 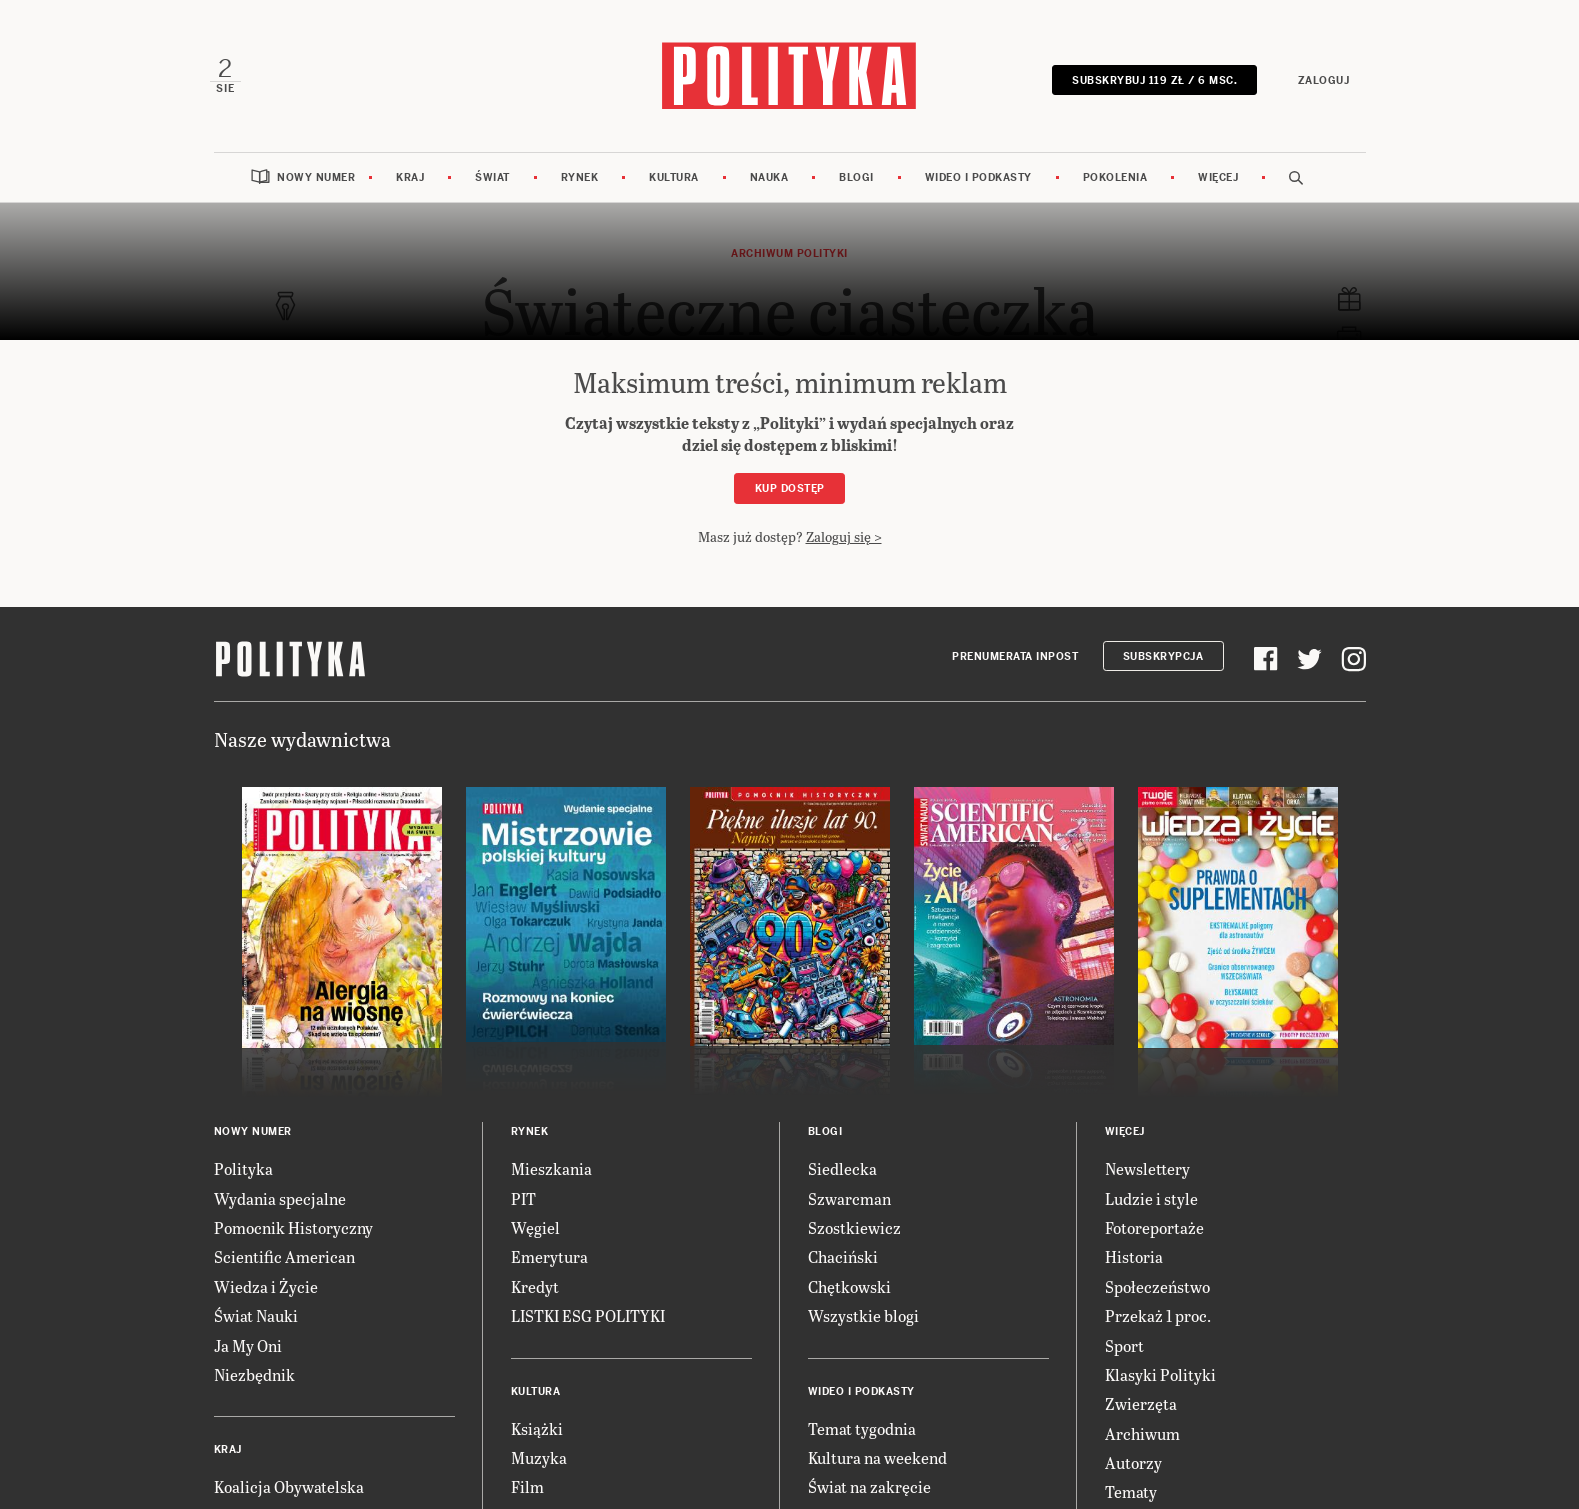 What do you see at coordinates (849, 1203) in the screenshot?
I see `Szwarcman` at bounding box center [849, 1203].